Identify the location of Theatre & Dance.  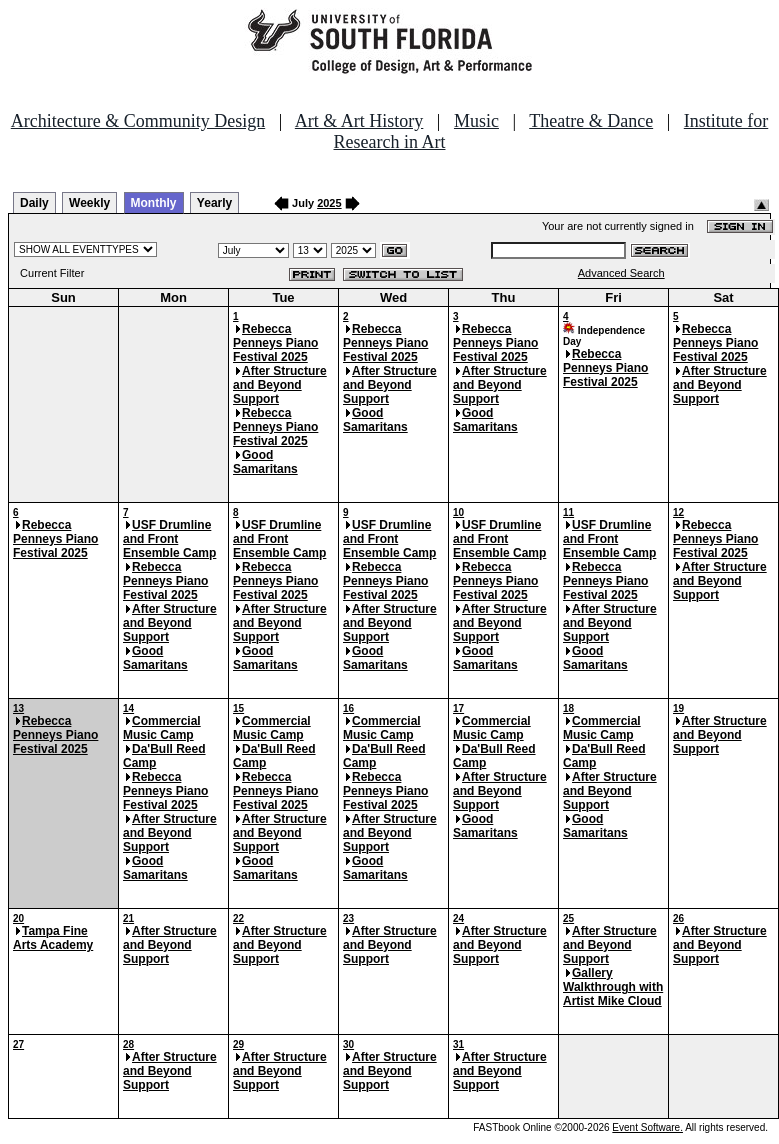
(591, 121).